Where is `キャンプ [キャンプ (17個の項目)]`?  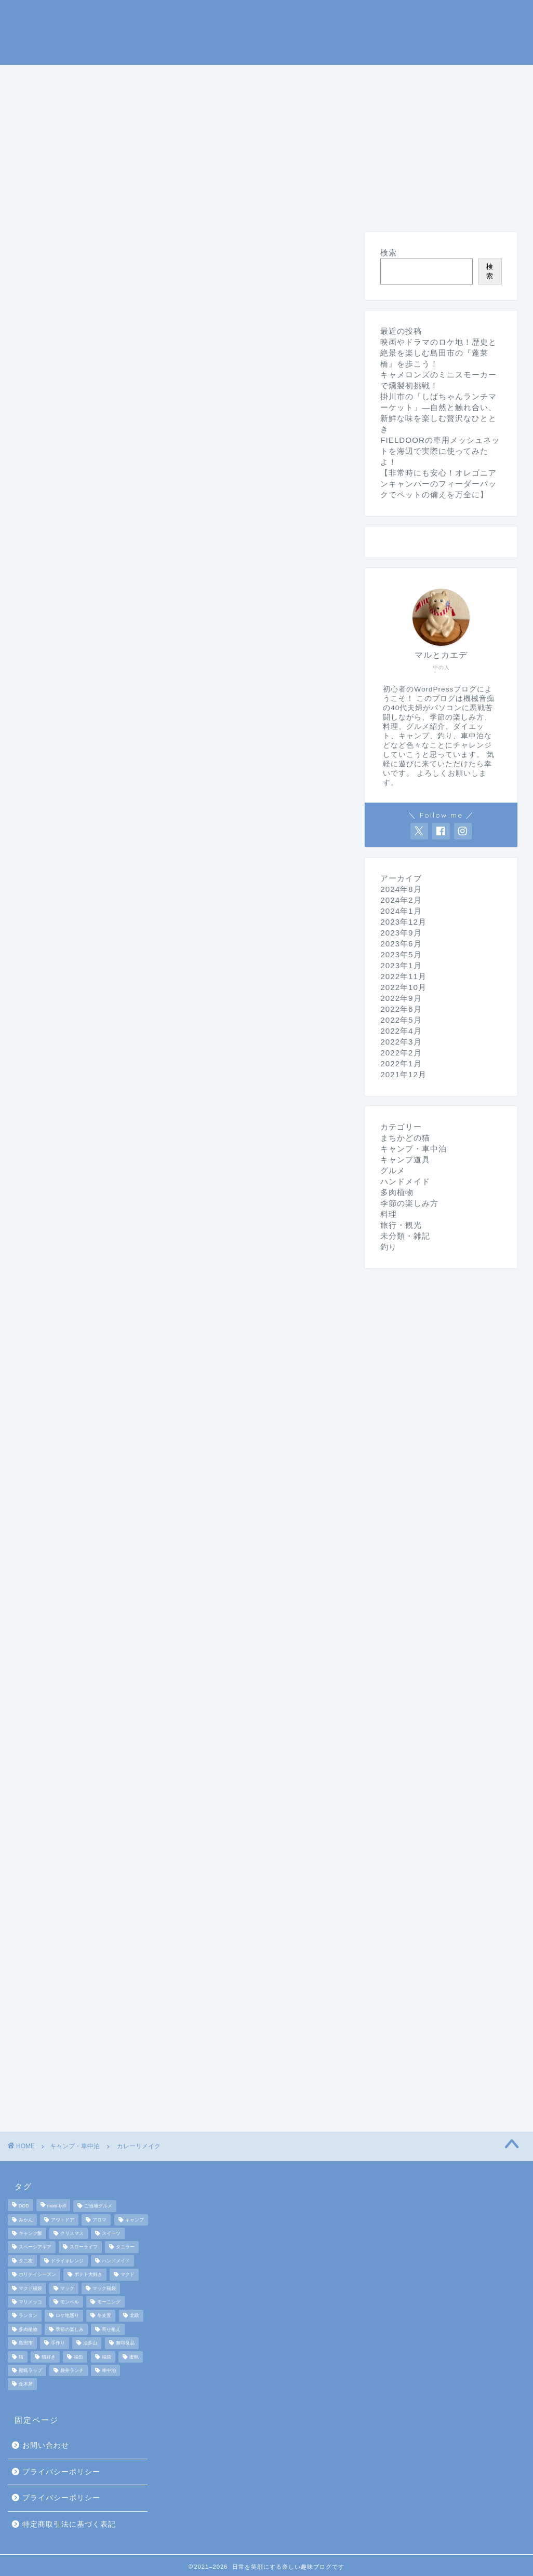
キャンプ [キャンプ (17個の項目)] is located at coordinates (134, 2219).